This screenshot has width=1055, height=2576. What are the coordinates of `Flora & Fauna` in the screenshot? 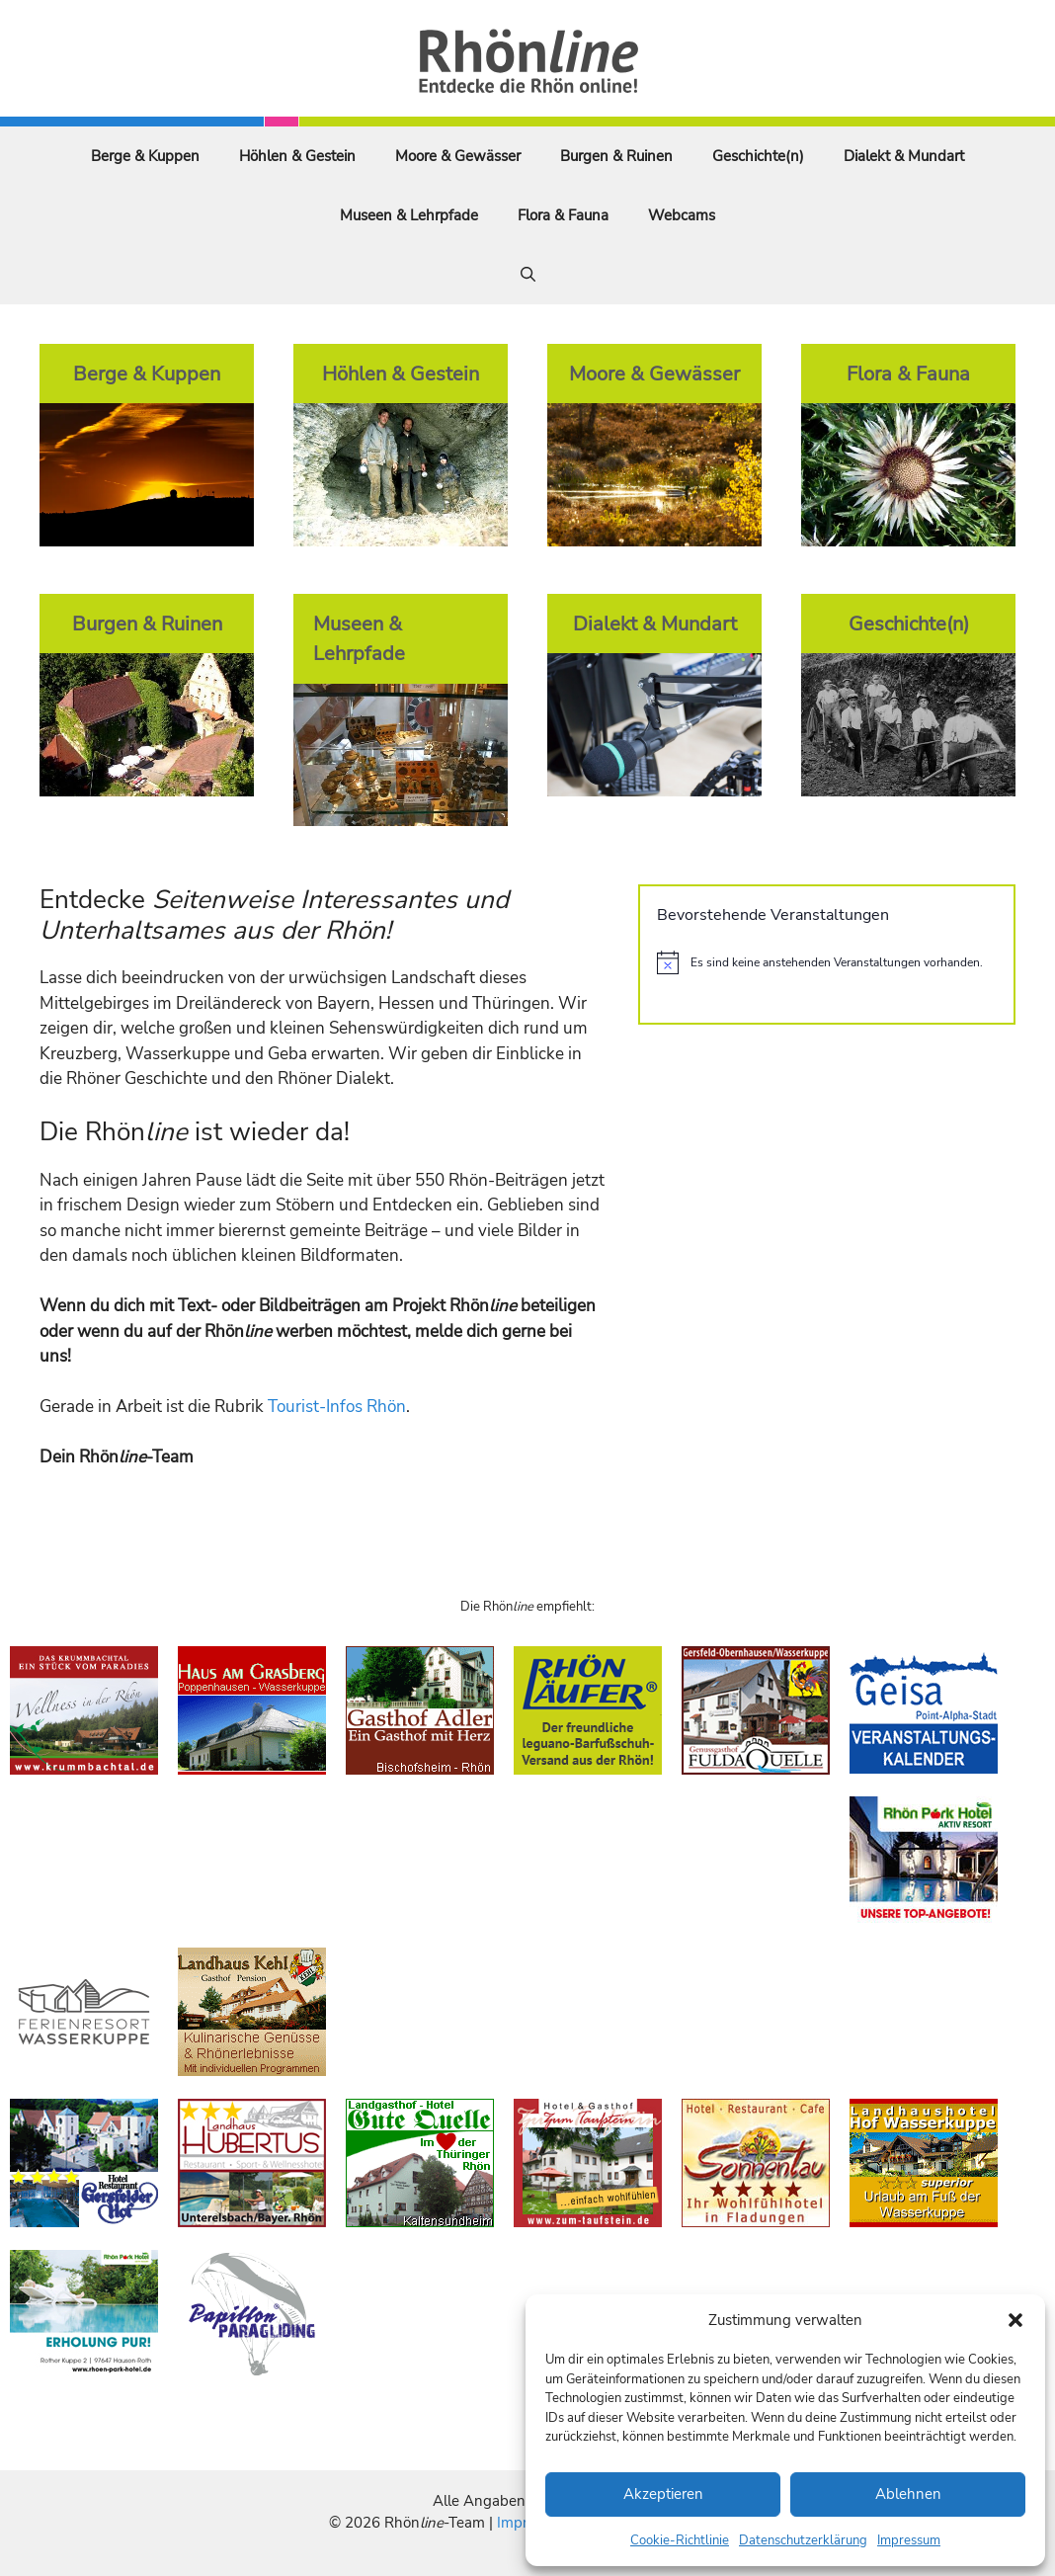 It's located at (563, 215).